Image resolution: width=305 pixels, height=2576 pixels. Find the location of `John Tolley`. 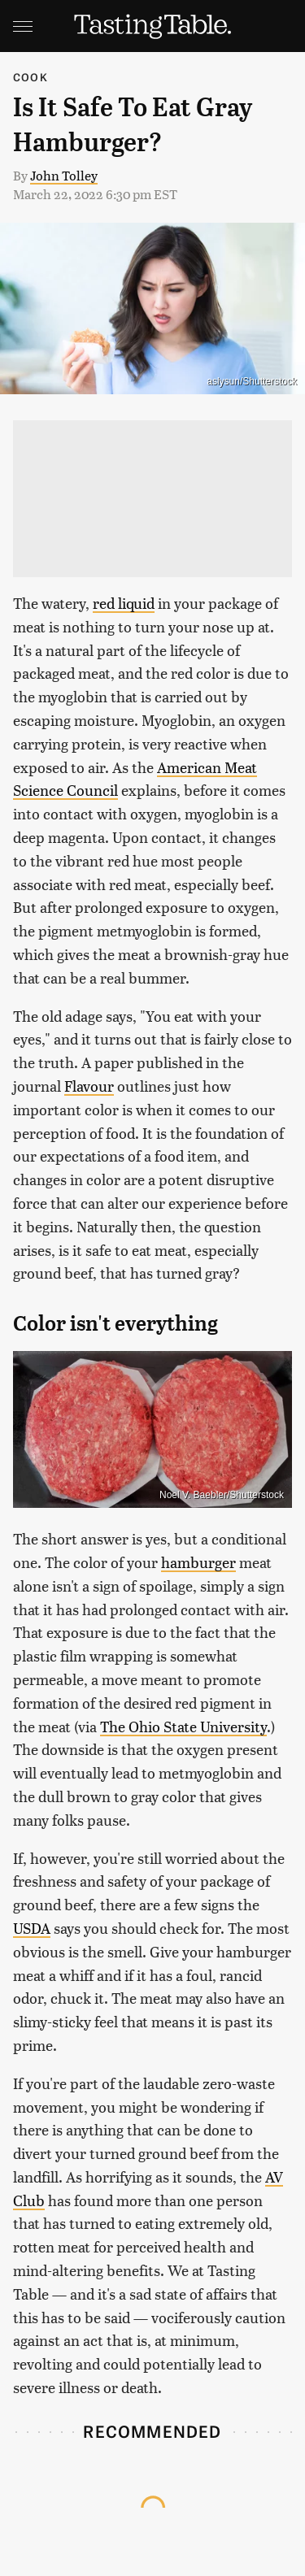

John Tolley is located at coordinates (64, 175).